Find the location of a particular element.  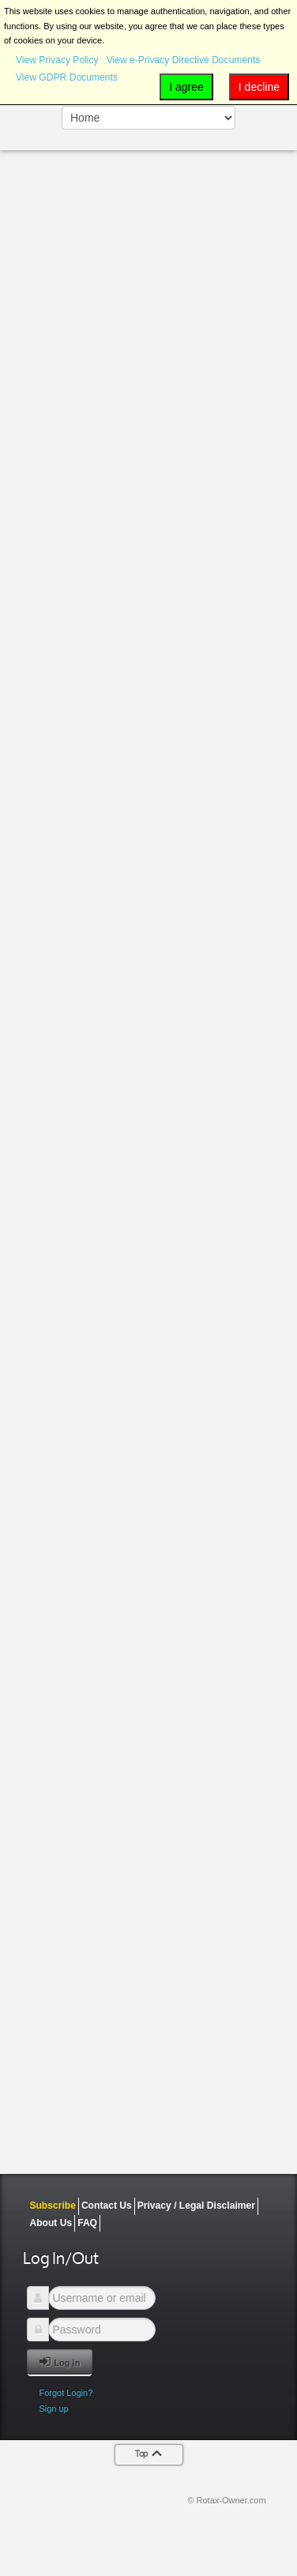

Log in is located at coordinates (59, 2361).